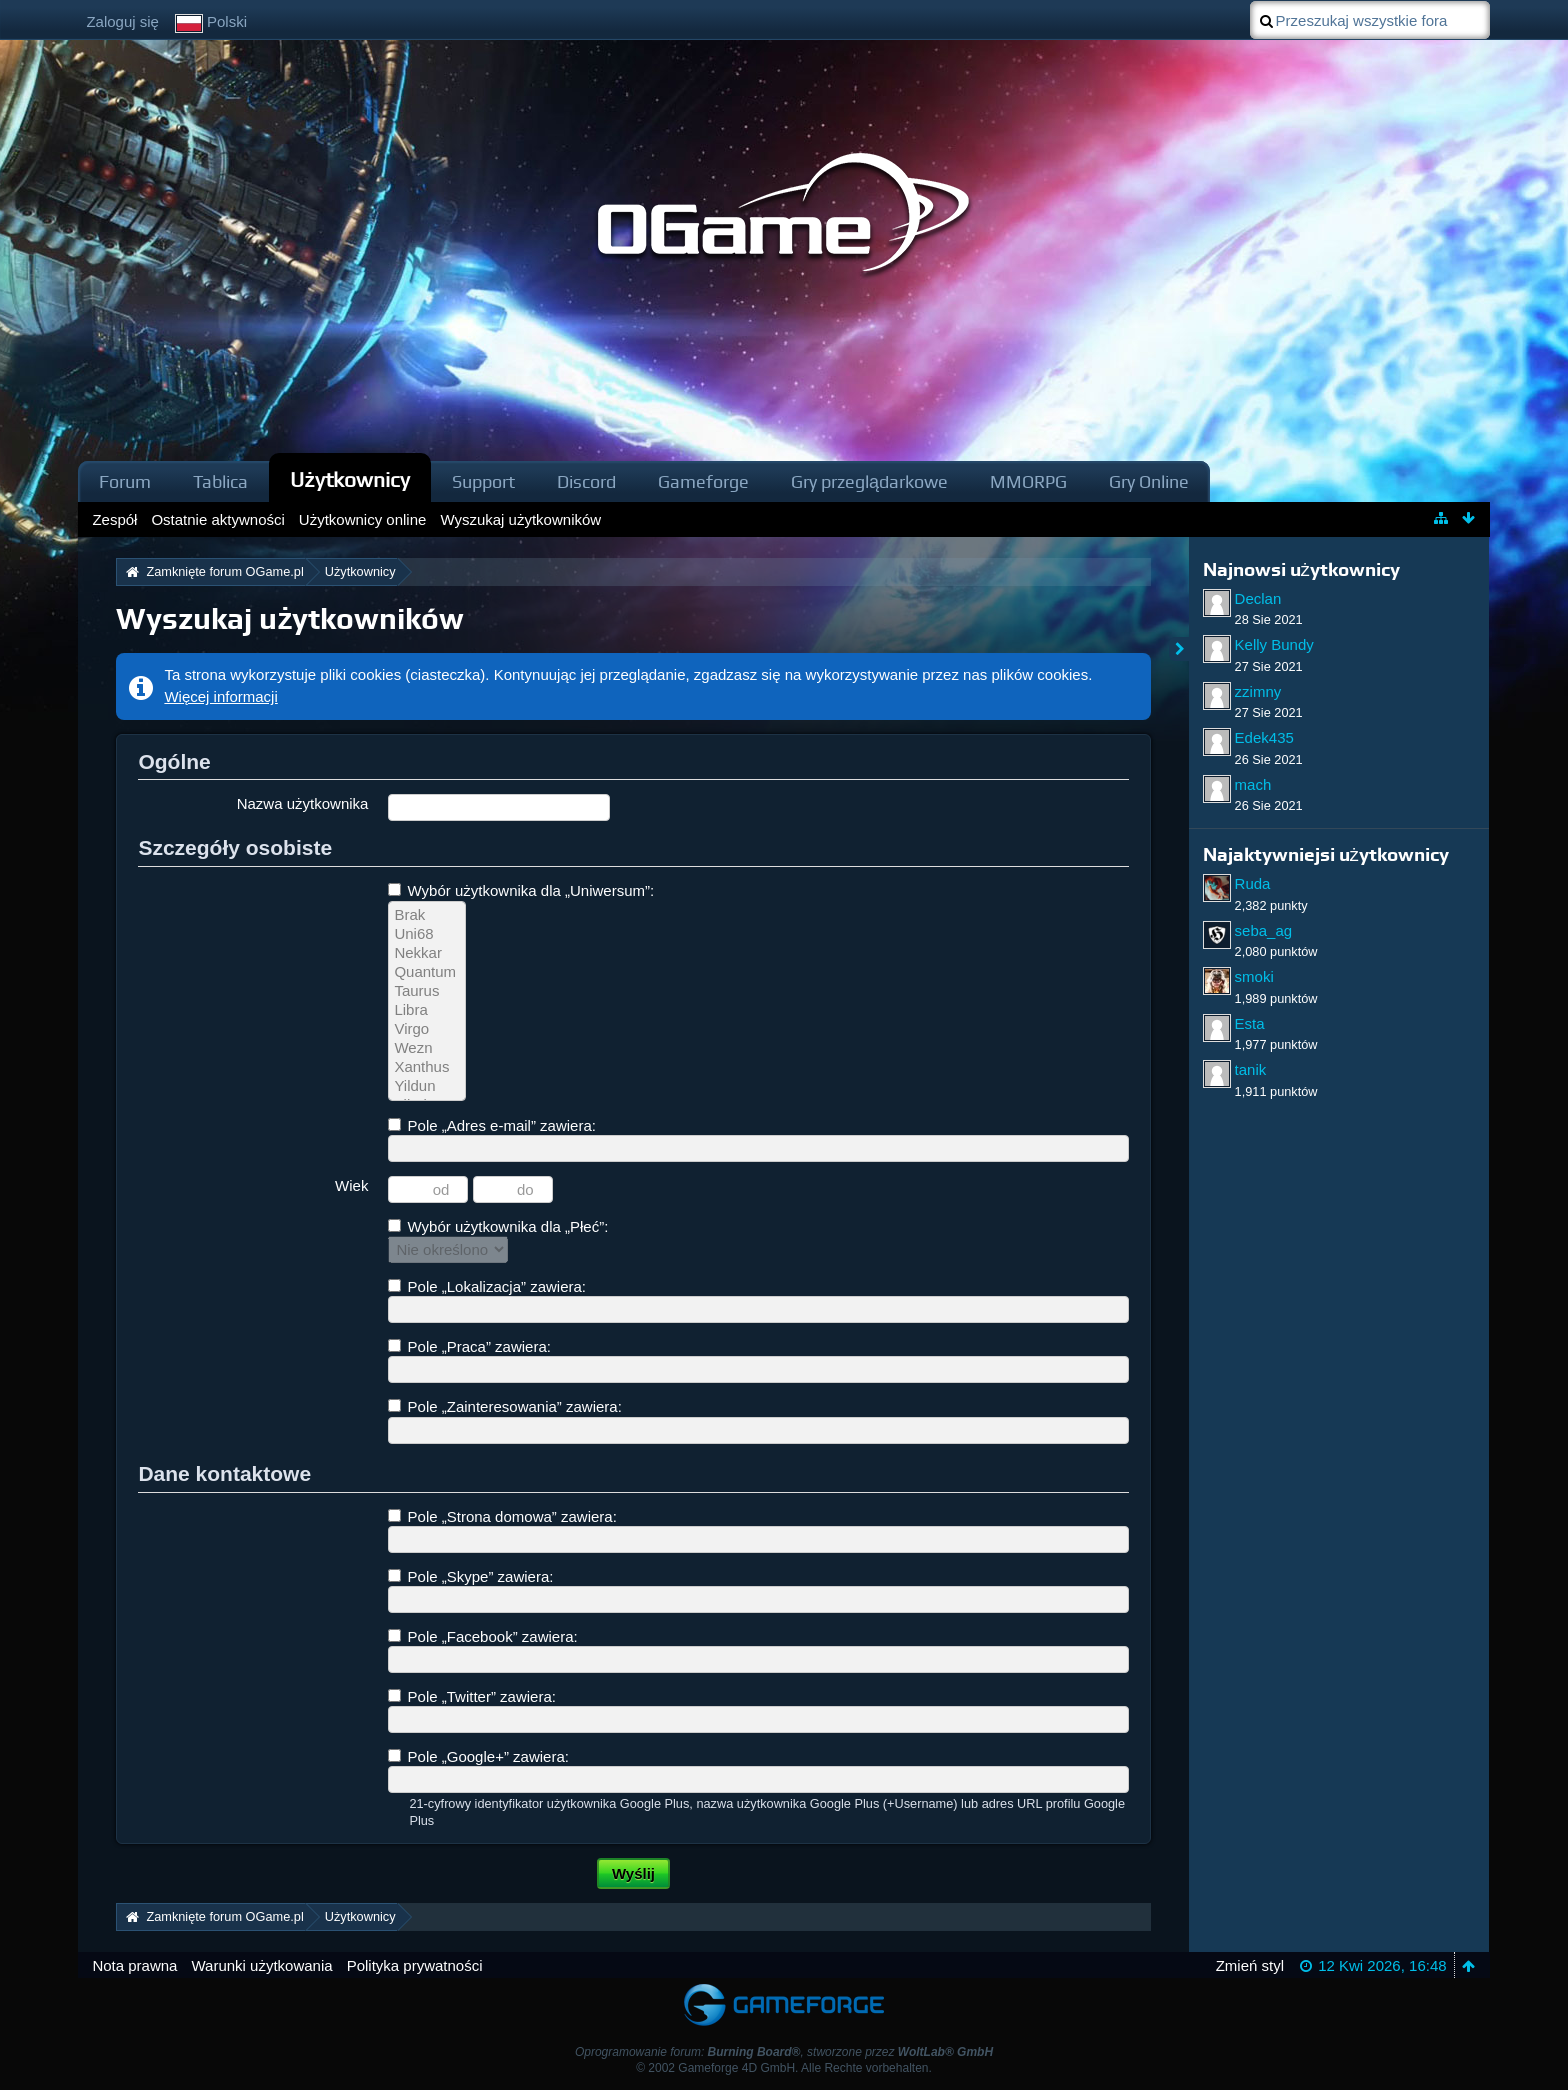 The image size is (1568, 2090). I want to click on Nota prawna, so click(134, 1965).